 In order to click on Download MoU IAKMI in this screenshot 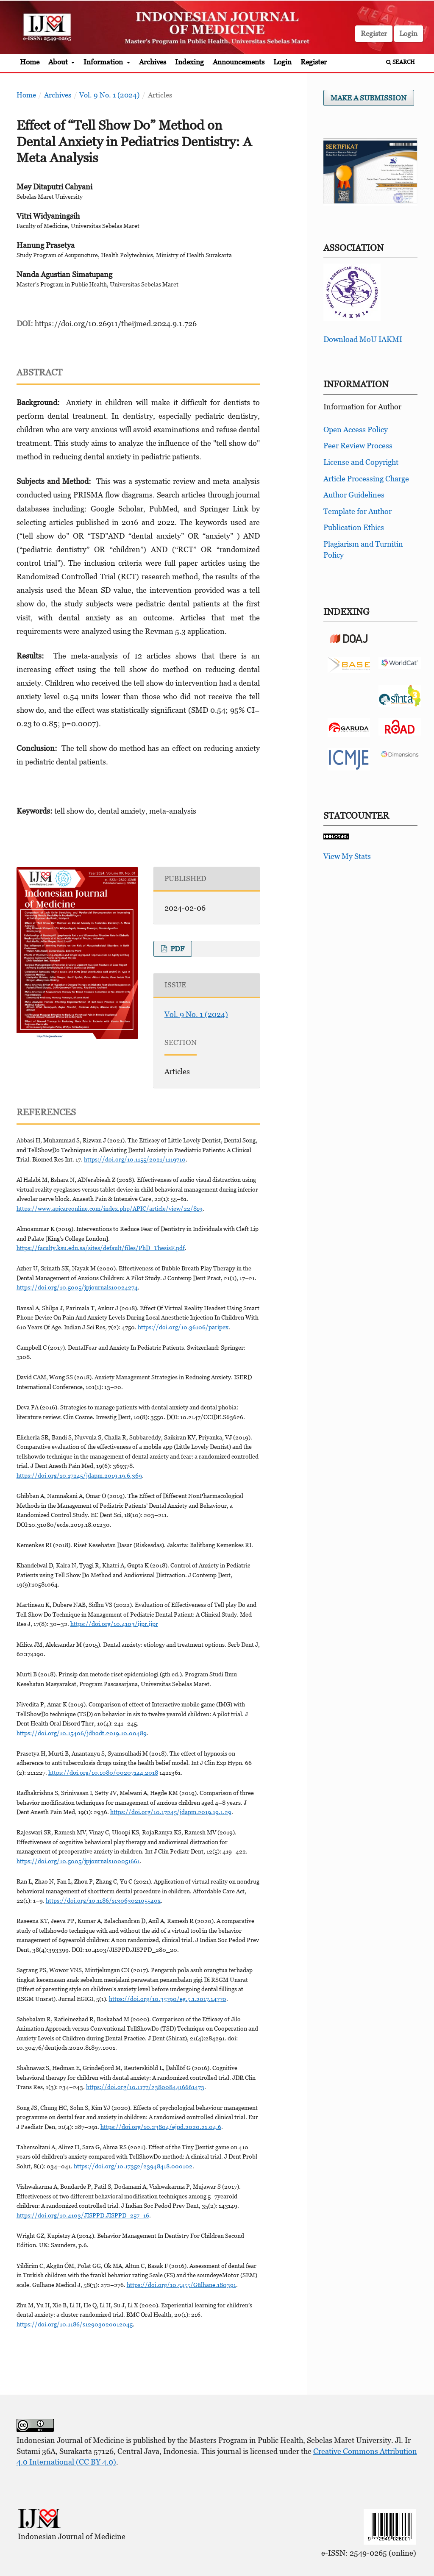, I will do `click(362, 339)`.